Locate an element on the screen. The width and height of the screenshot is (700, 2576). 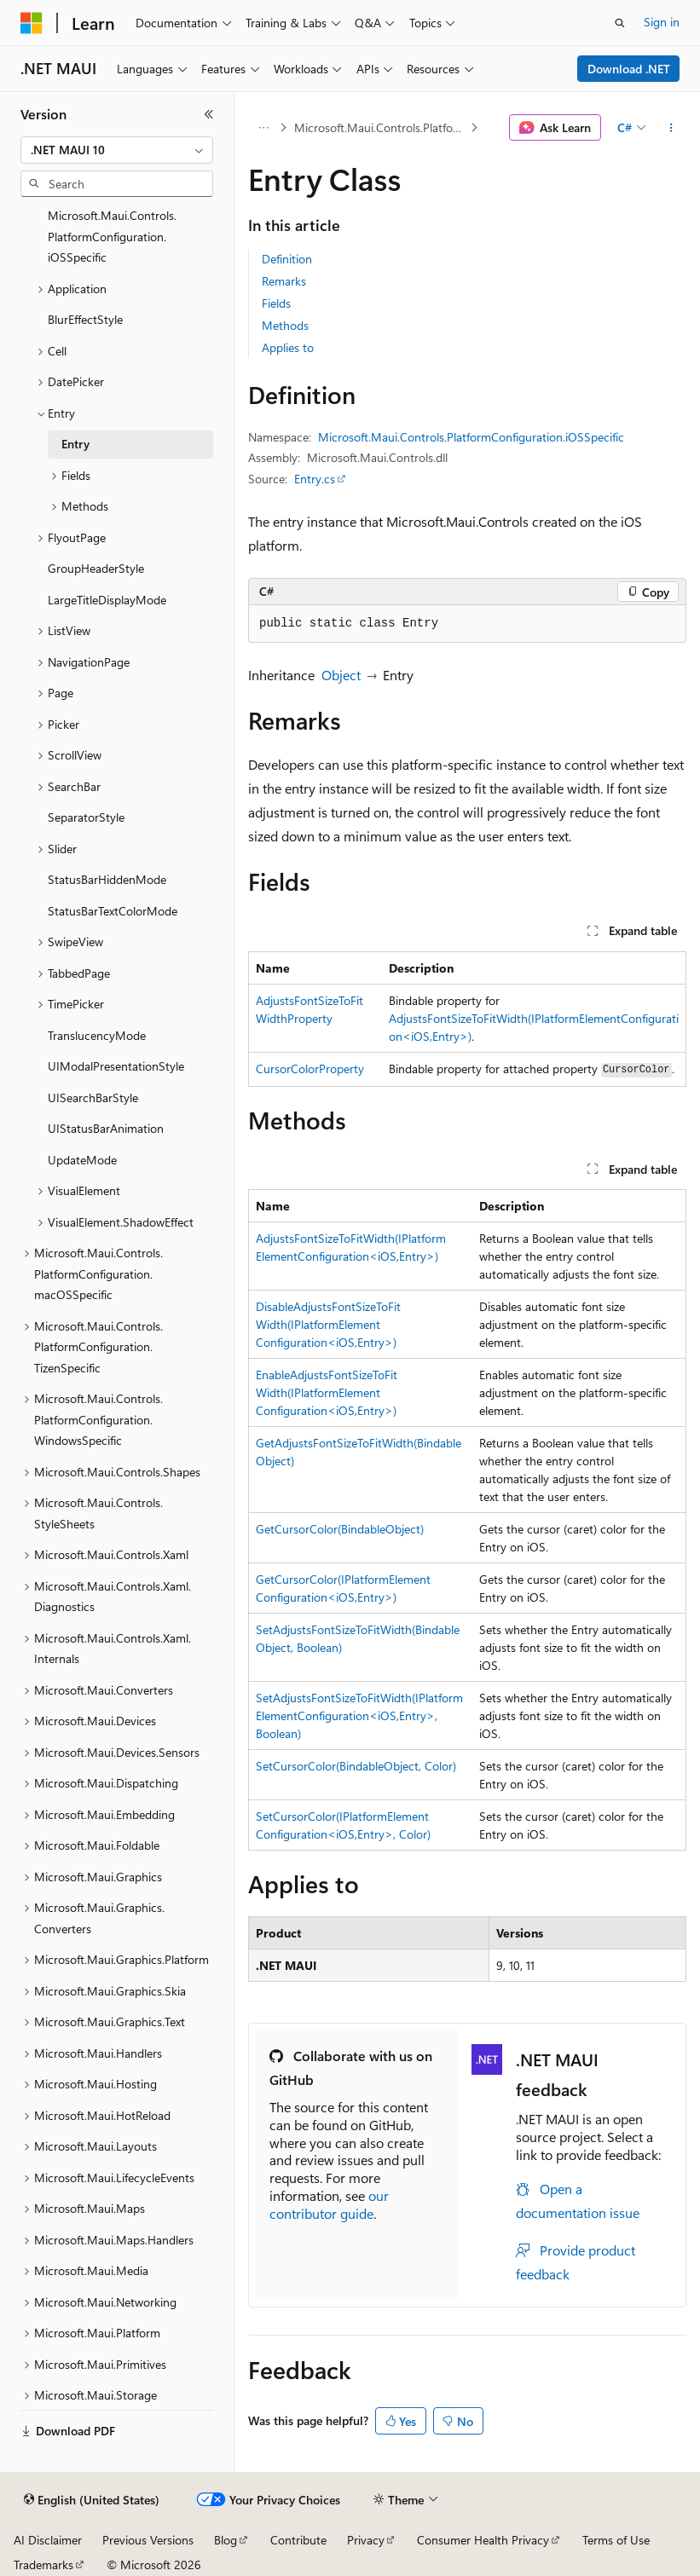
TranslucencyMode [treeitem] is located at coordinates (97, 1035).